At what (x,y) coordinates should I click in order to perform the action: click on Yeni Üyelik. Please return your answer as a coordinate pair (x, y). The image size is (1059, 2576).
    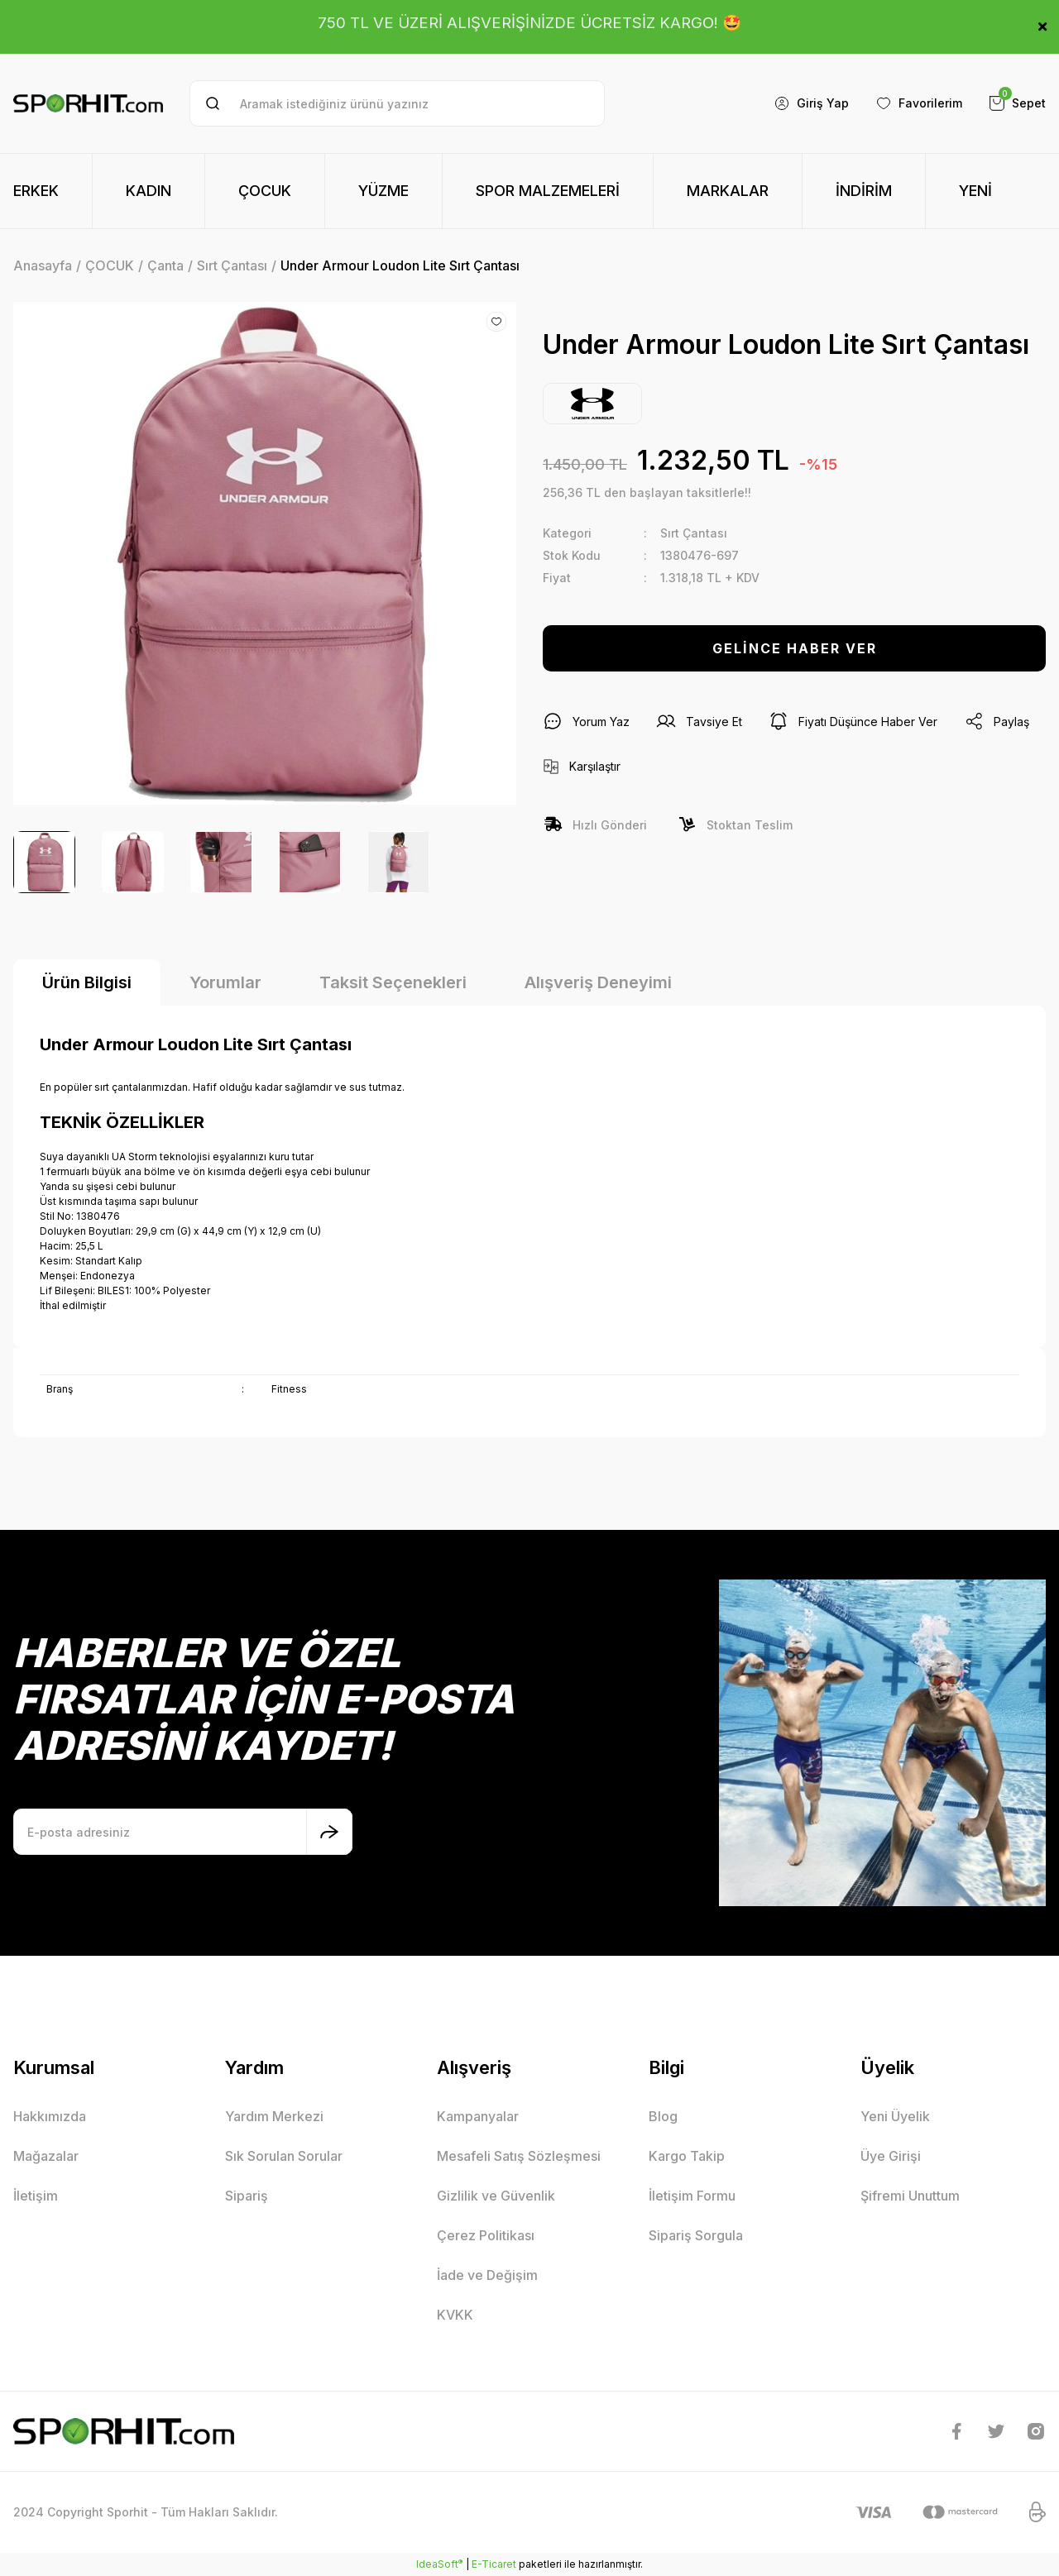
    Looking at the image, I should click on (895, 2116).